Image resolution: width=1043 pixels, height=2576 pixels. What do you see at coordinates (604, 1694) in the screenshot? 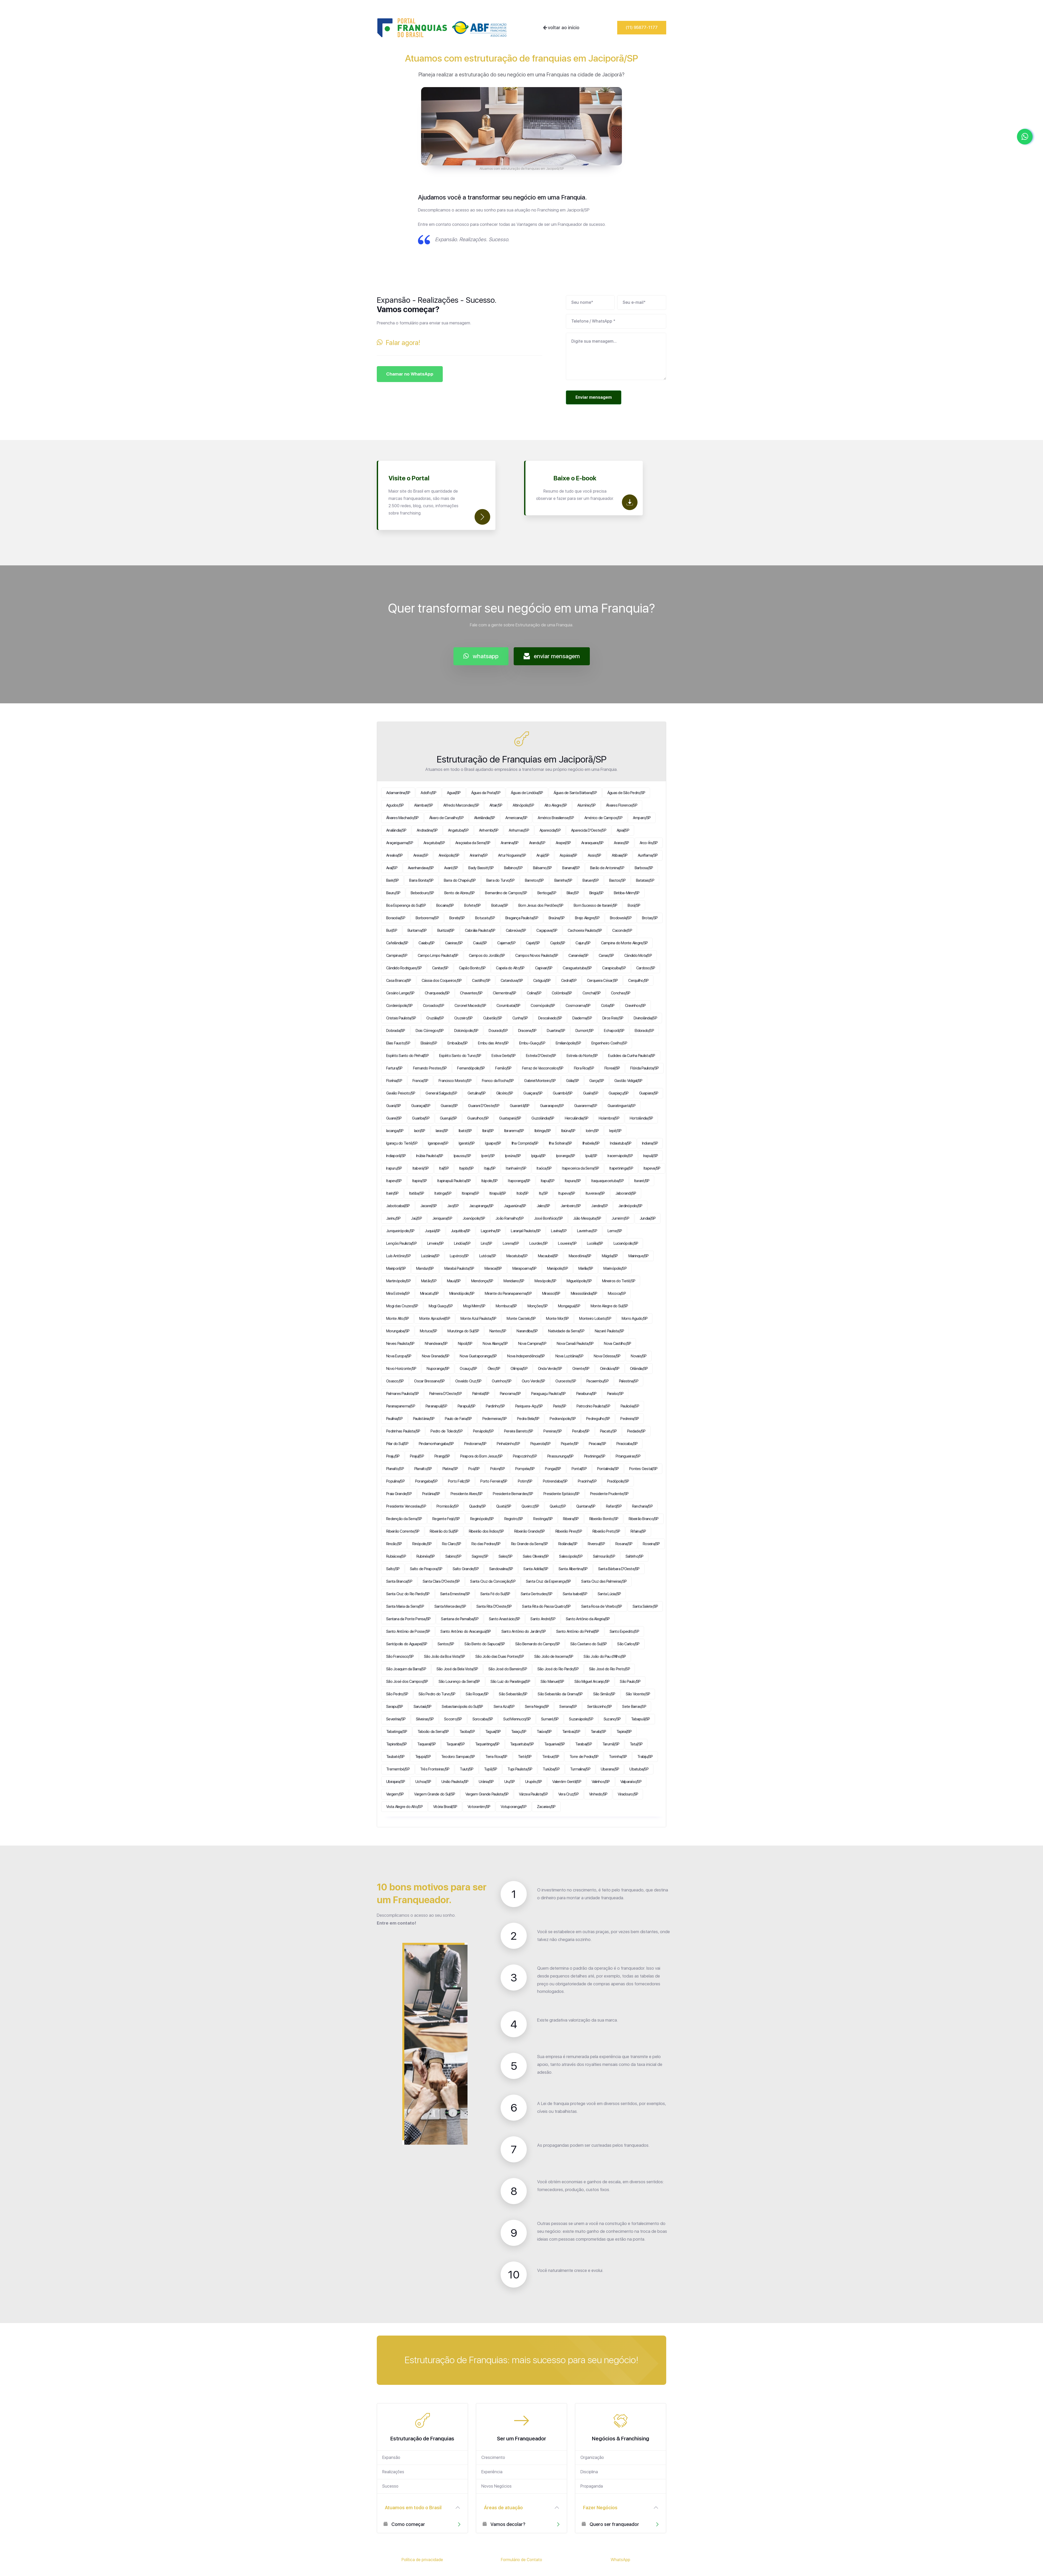
I see `São Simão/SP` at bounding box center [604, 1694].